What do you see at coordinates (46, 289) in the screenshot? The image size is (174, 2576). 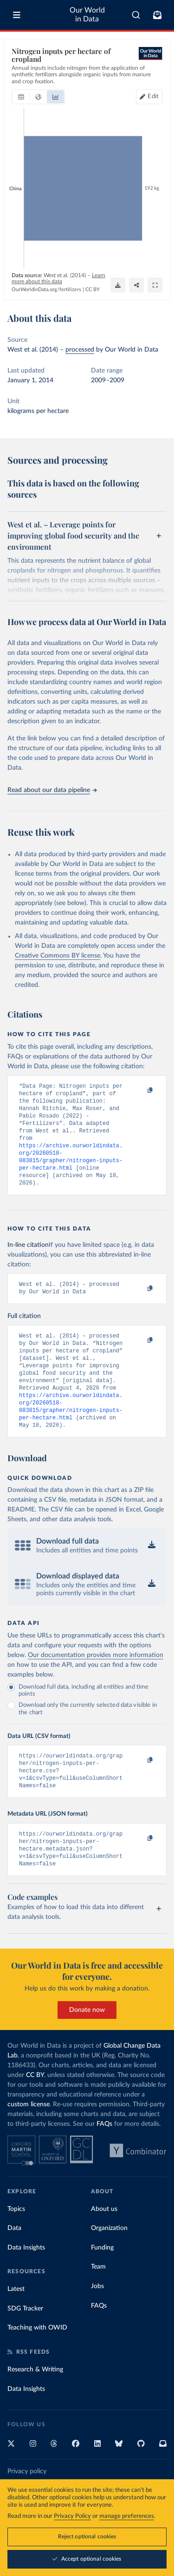 I see `OurWorldinData.org/fertilizers` at bounding box center [46, 289].